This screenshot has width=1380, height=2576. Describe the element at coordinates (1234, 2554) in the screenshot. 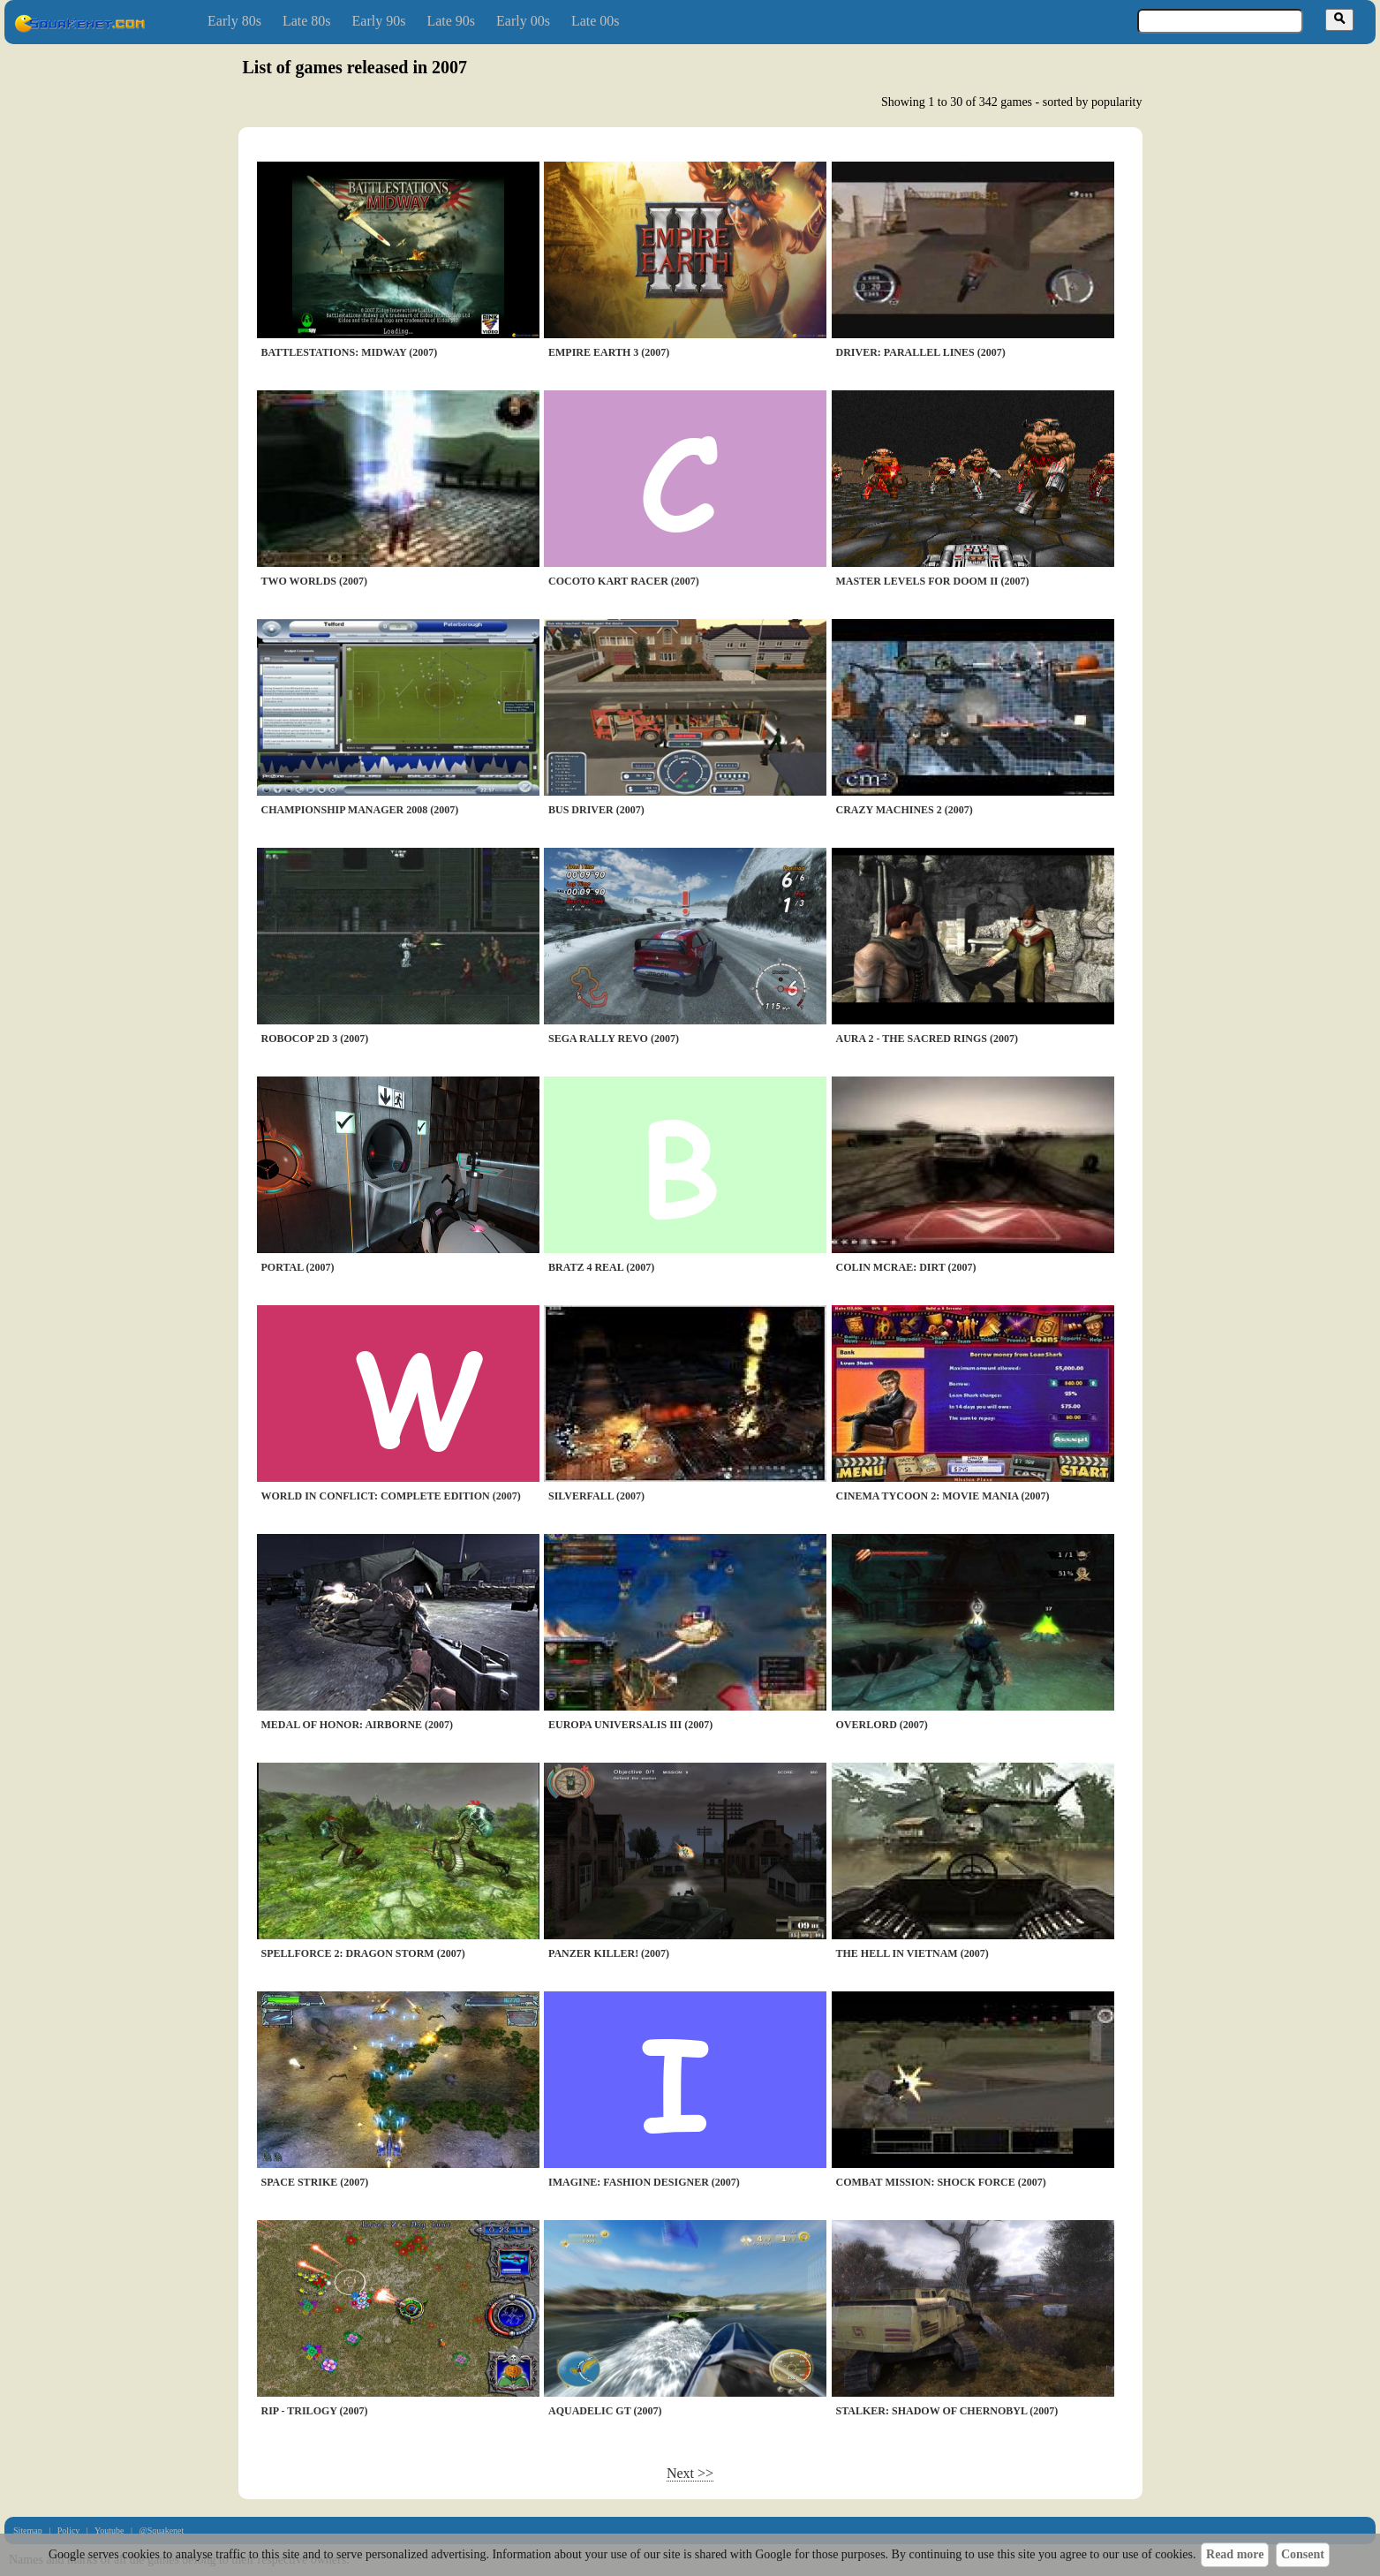

I see `Read more` at that location.